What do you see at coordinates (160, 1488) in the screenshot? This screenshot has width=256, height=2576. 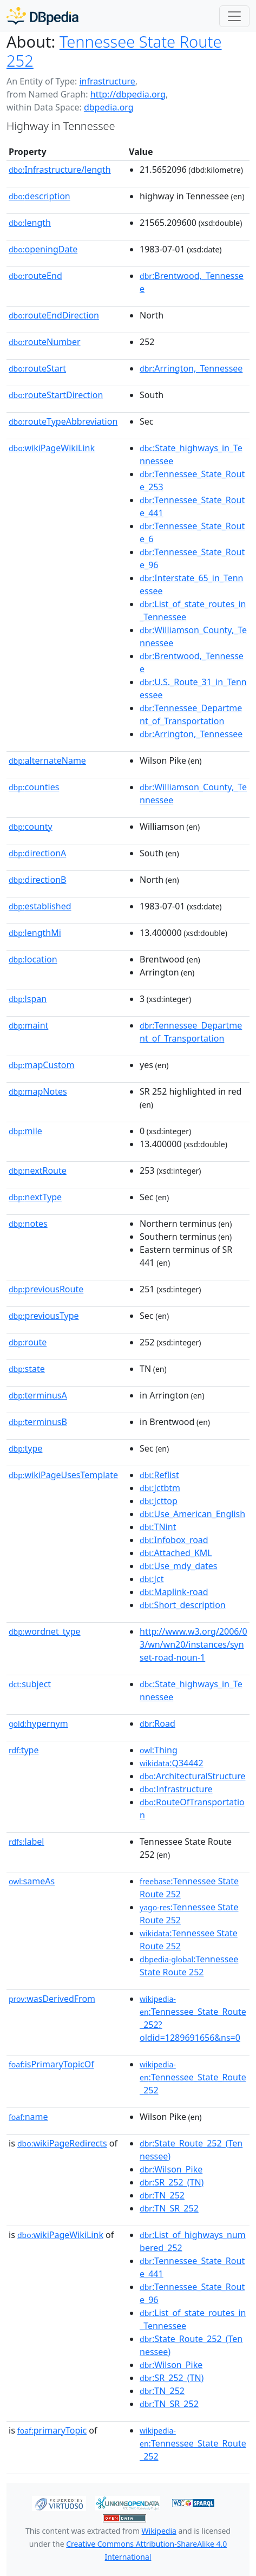 I see `:Jctbtm` at bounding box center [160, 1488].